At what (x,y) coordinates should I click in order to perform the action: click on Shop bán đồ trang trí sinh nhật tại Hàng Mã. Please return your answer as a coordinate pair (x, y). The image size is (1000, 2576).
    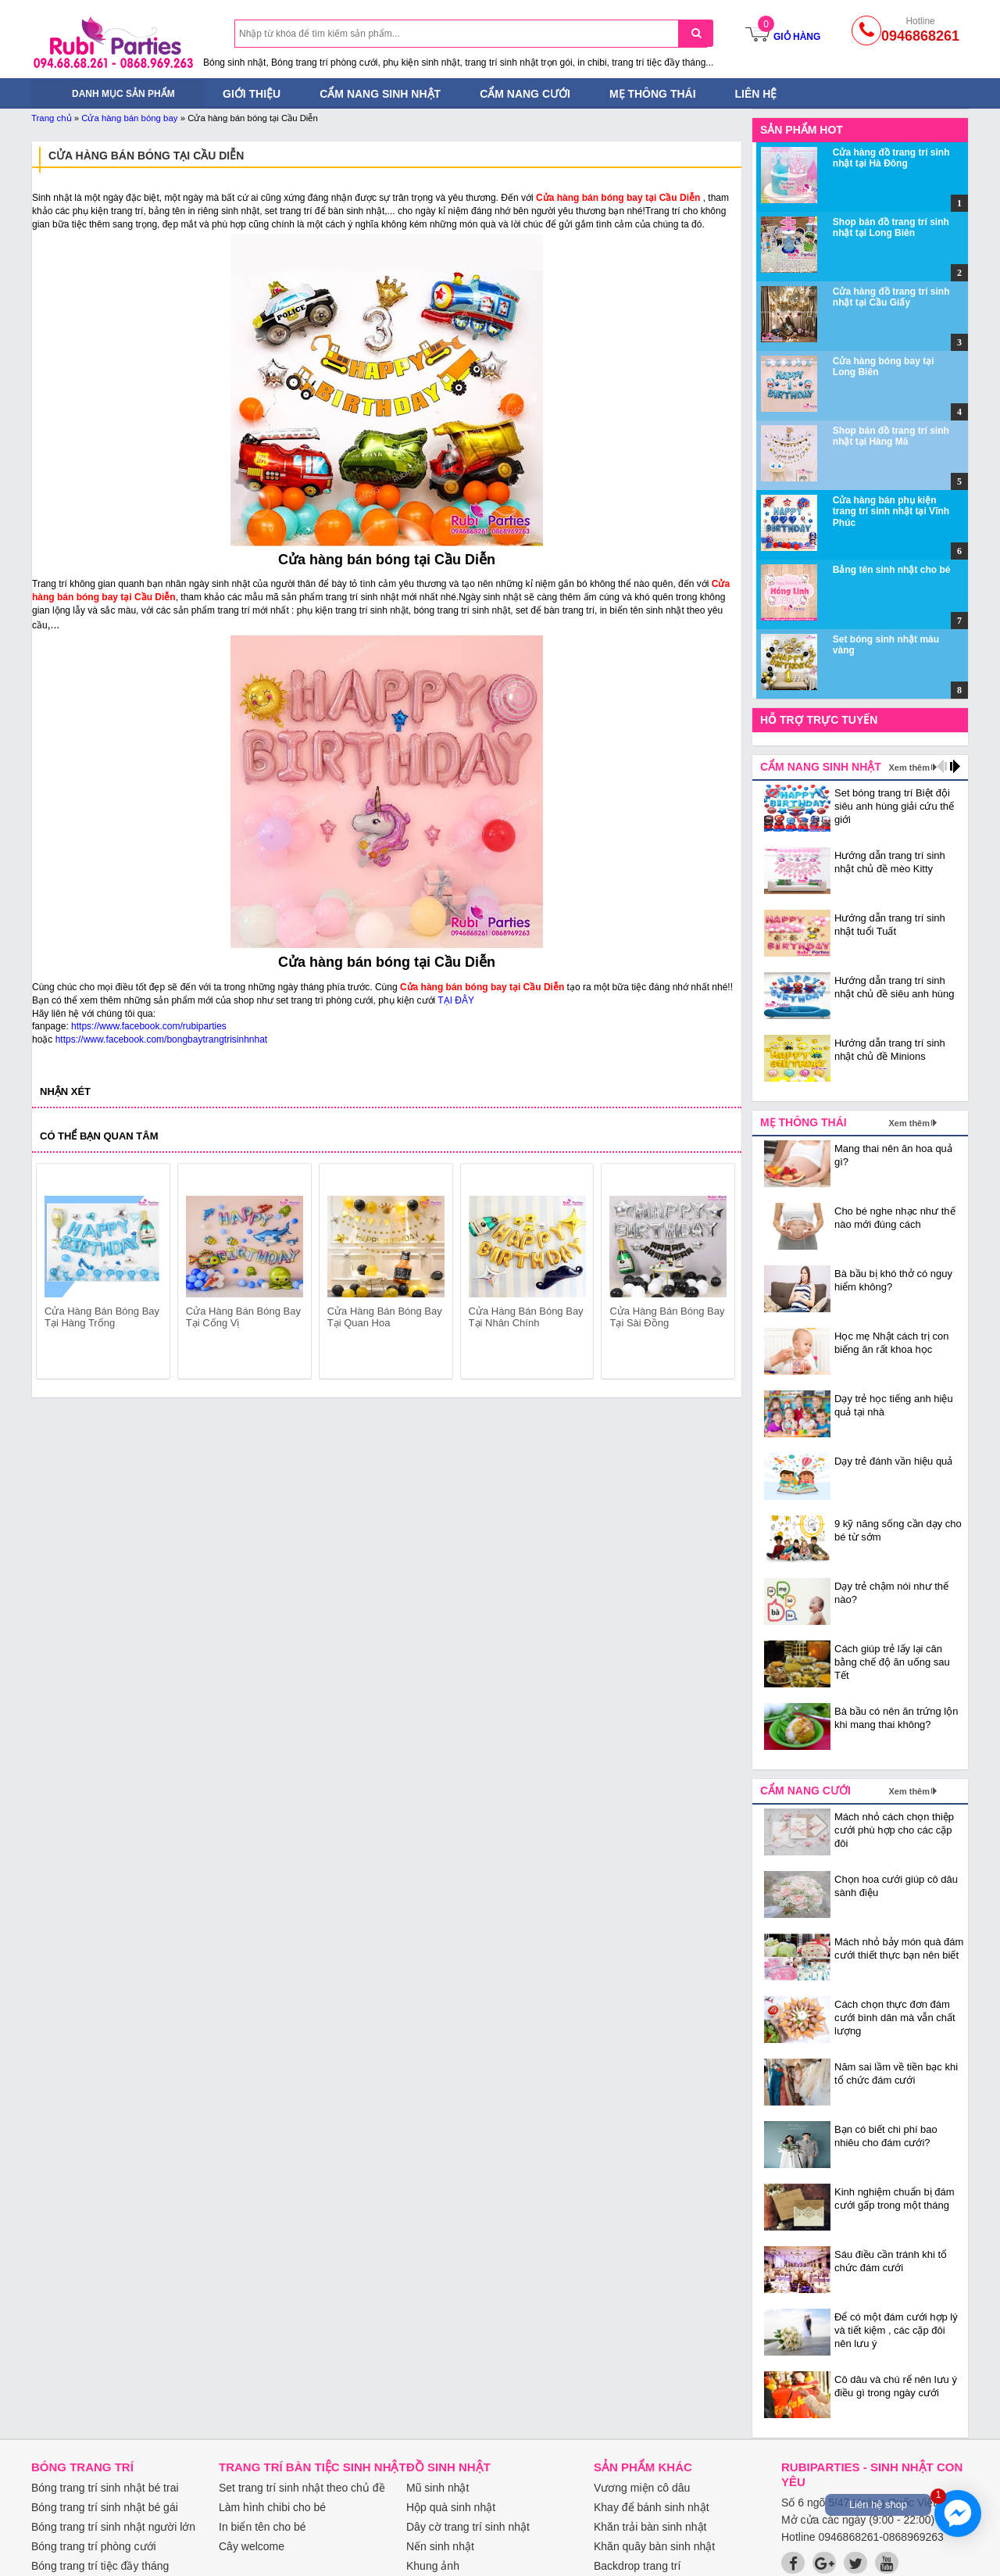
    Looking at the image, I should click on (891, 436).